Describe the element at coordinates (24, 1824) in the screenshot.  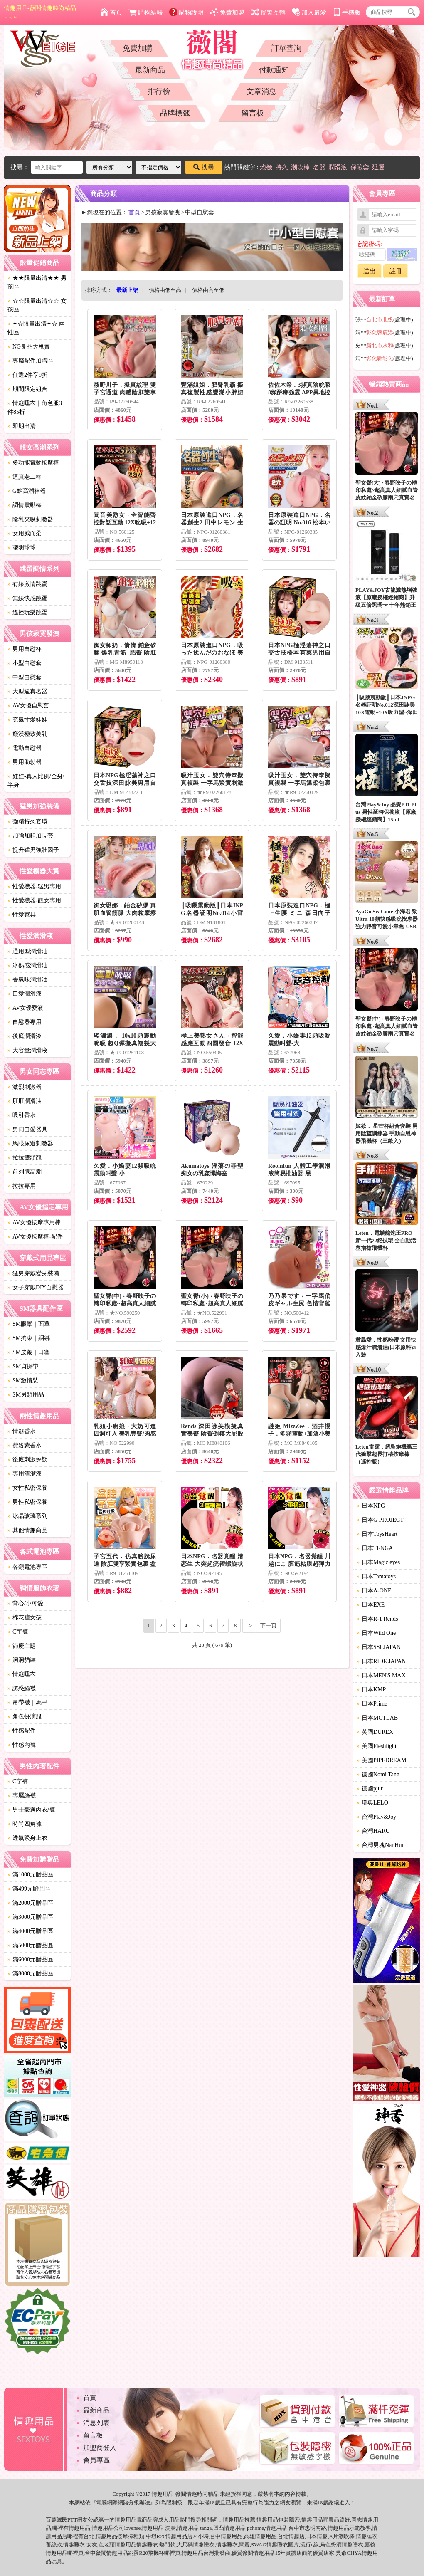
I see `時尚四角褲` at that location.